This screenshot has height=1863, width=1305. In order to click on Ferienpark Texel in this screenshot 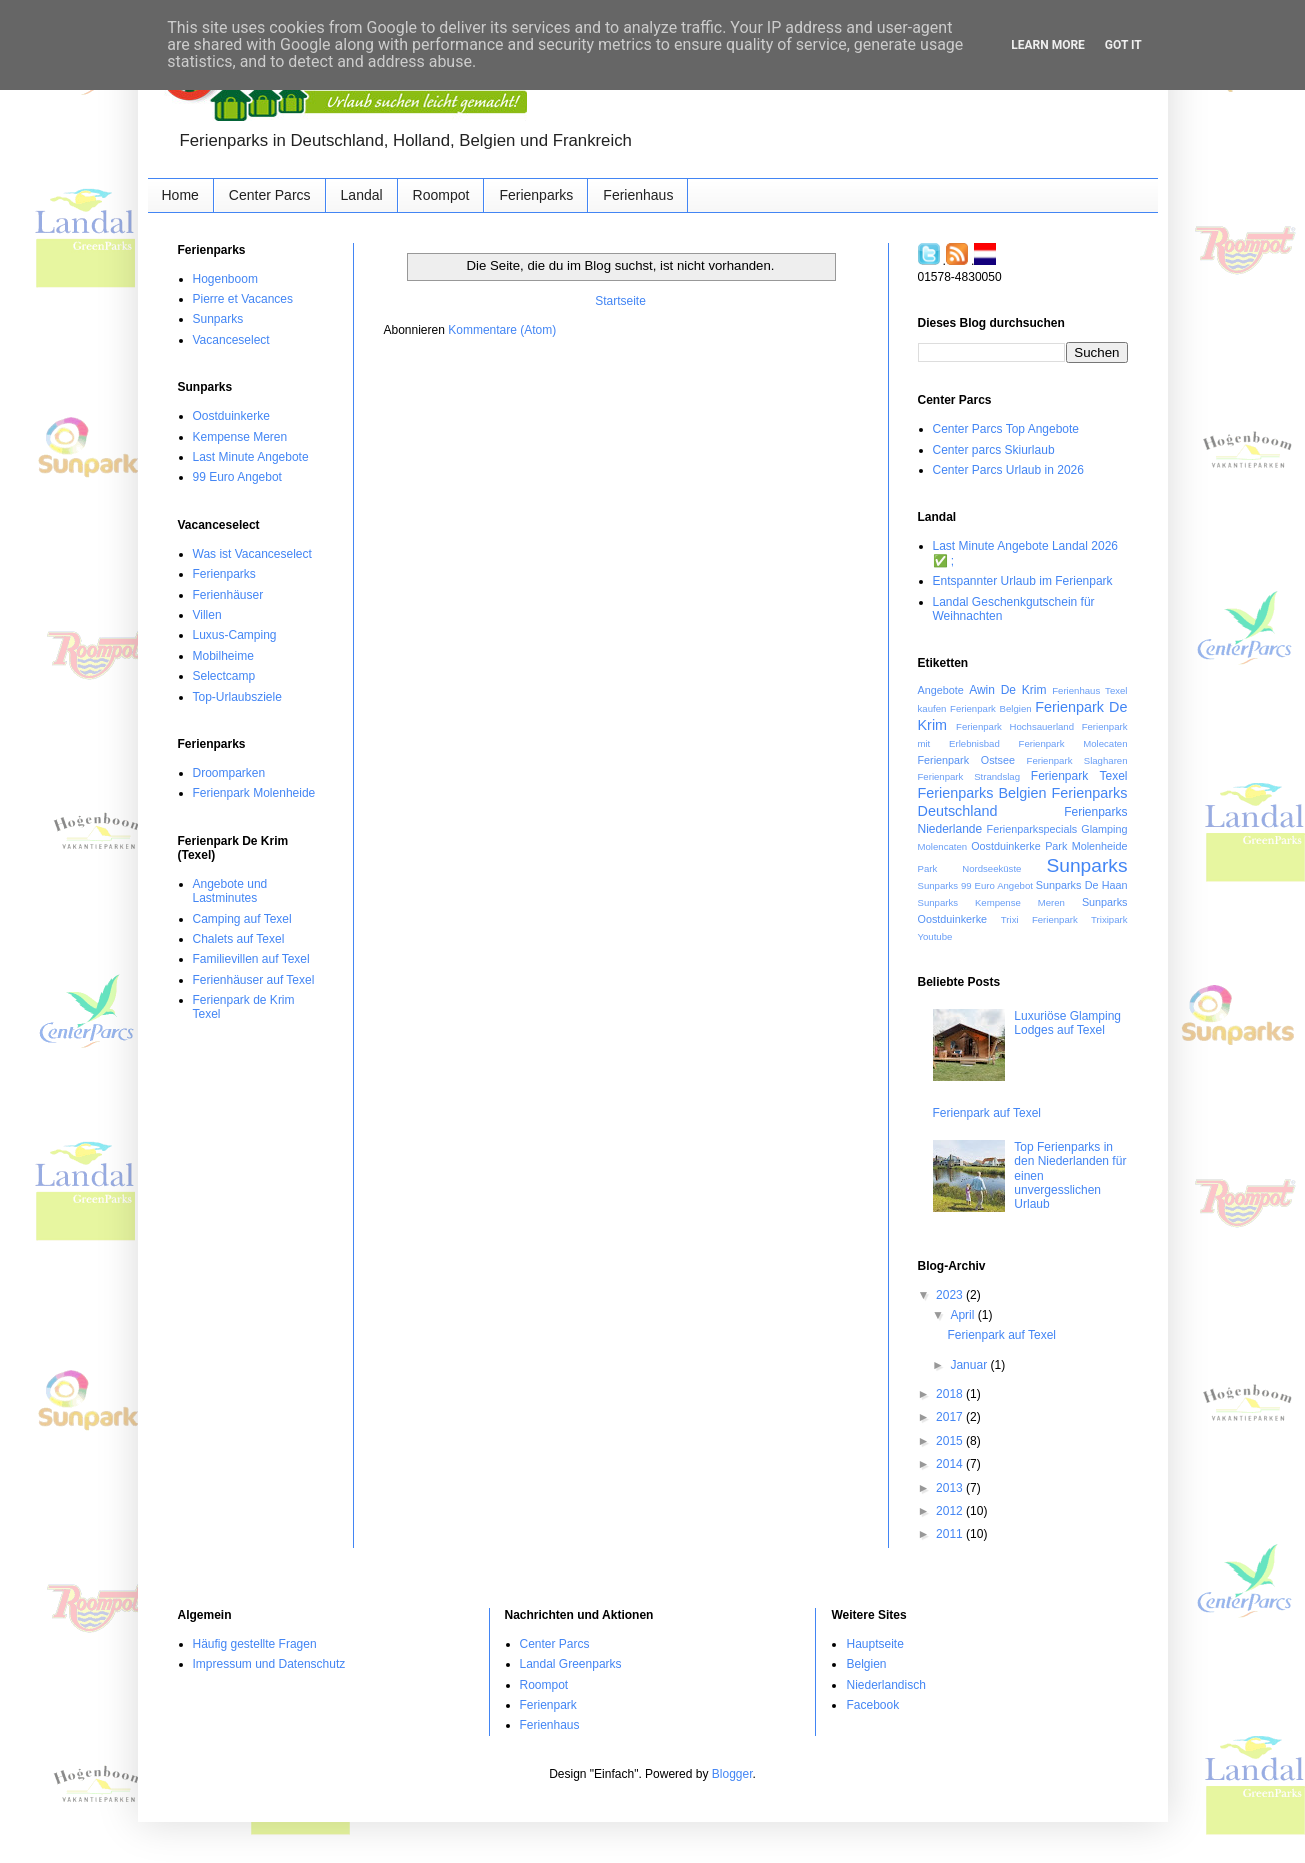, I will do `click(1079, 776)`.